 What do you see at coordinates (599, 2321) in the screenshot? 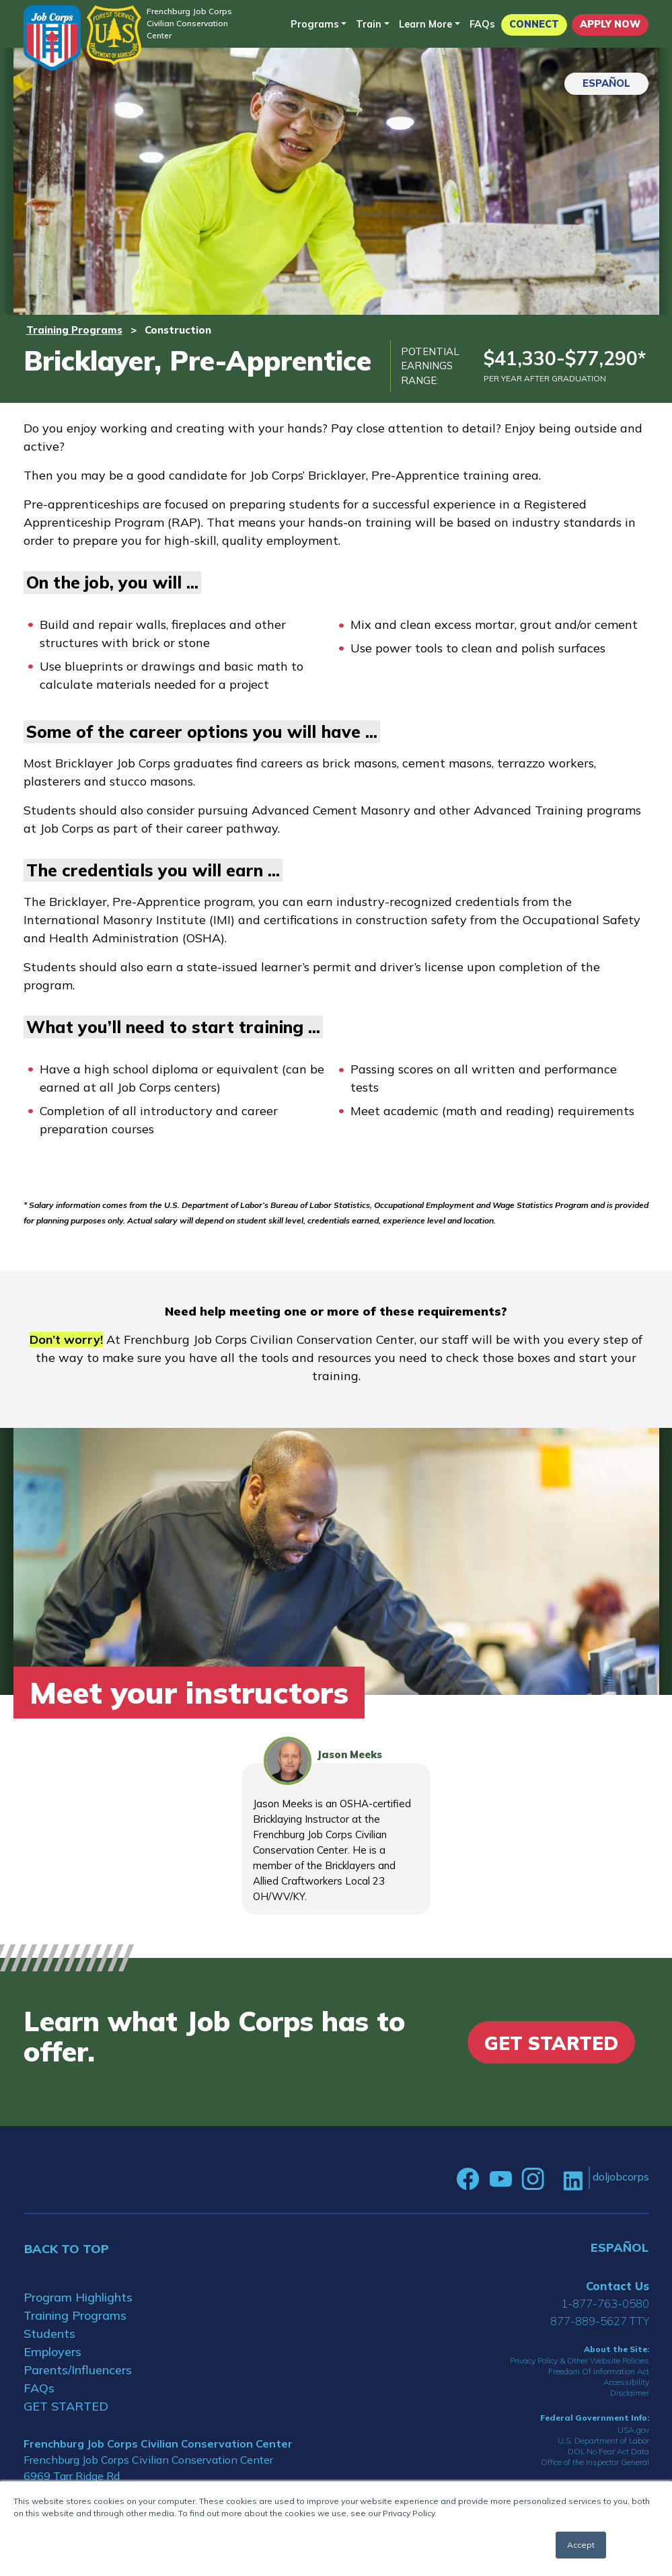
I see `877-889-5627 TTY` at bounding box center [599, 2321].